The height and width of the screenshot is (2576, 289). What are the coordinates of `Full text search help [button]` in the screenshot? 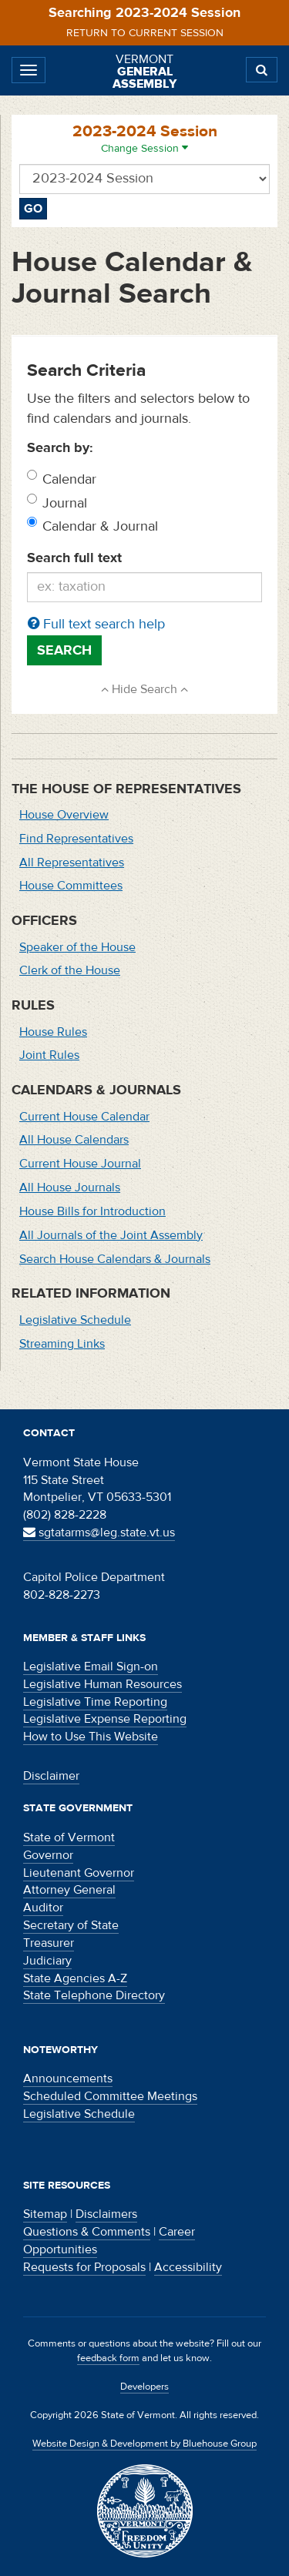 It's located at (96, 624).